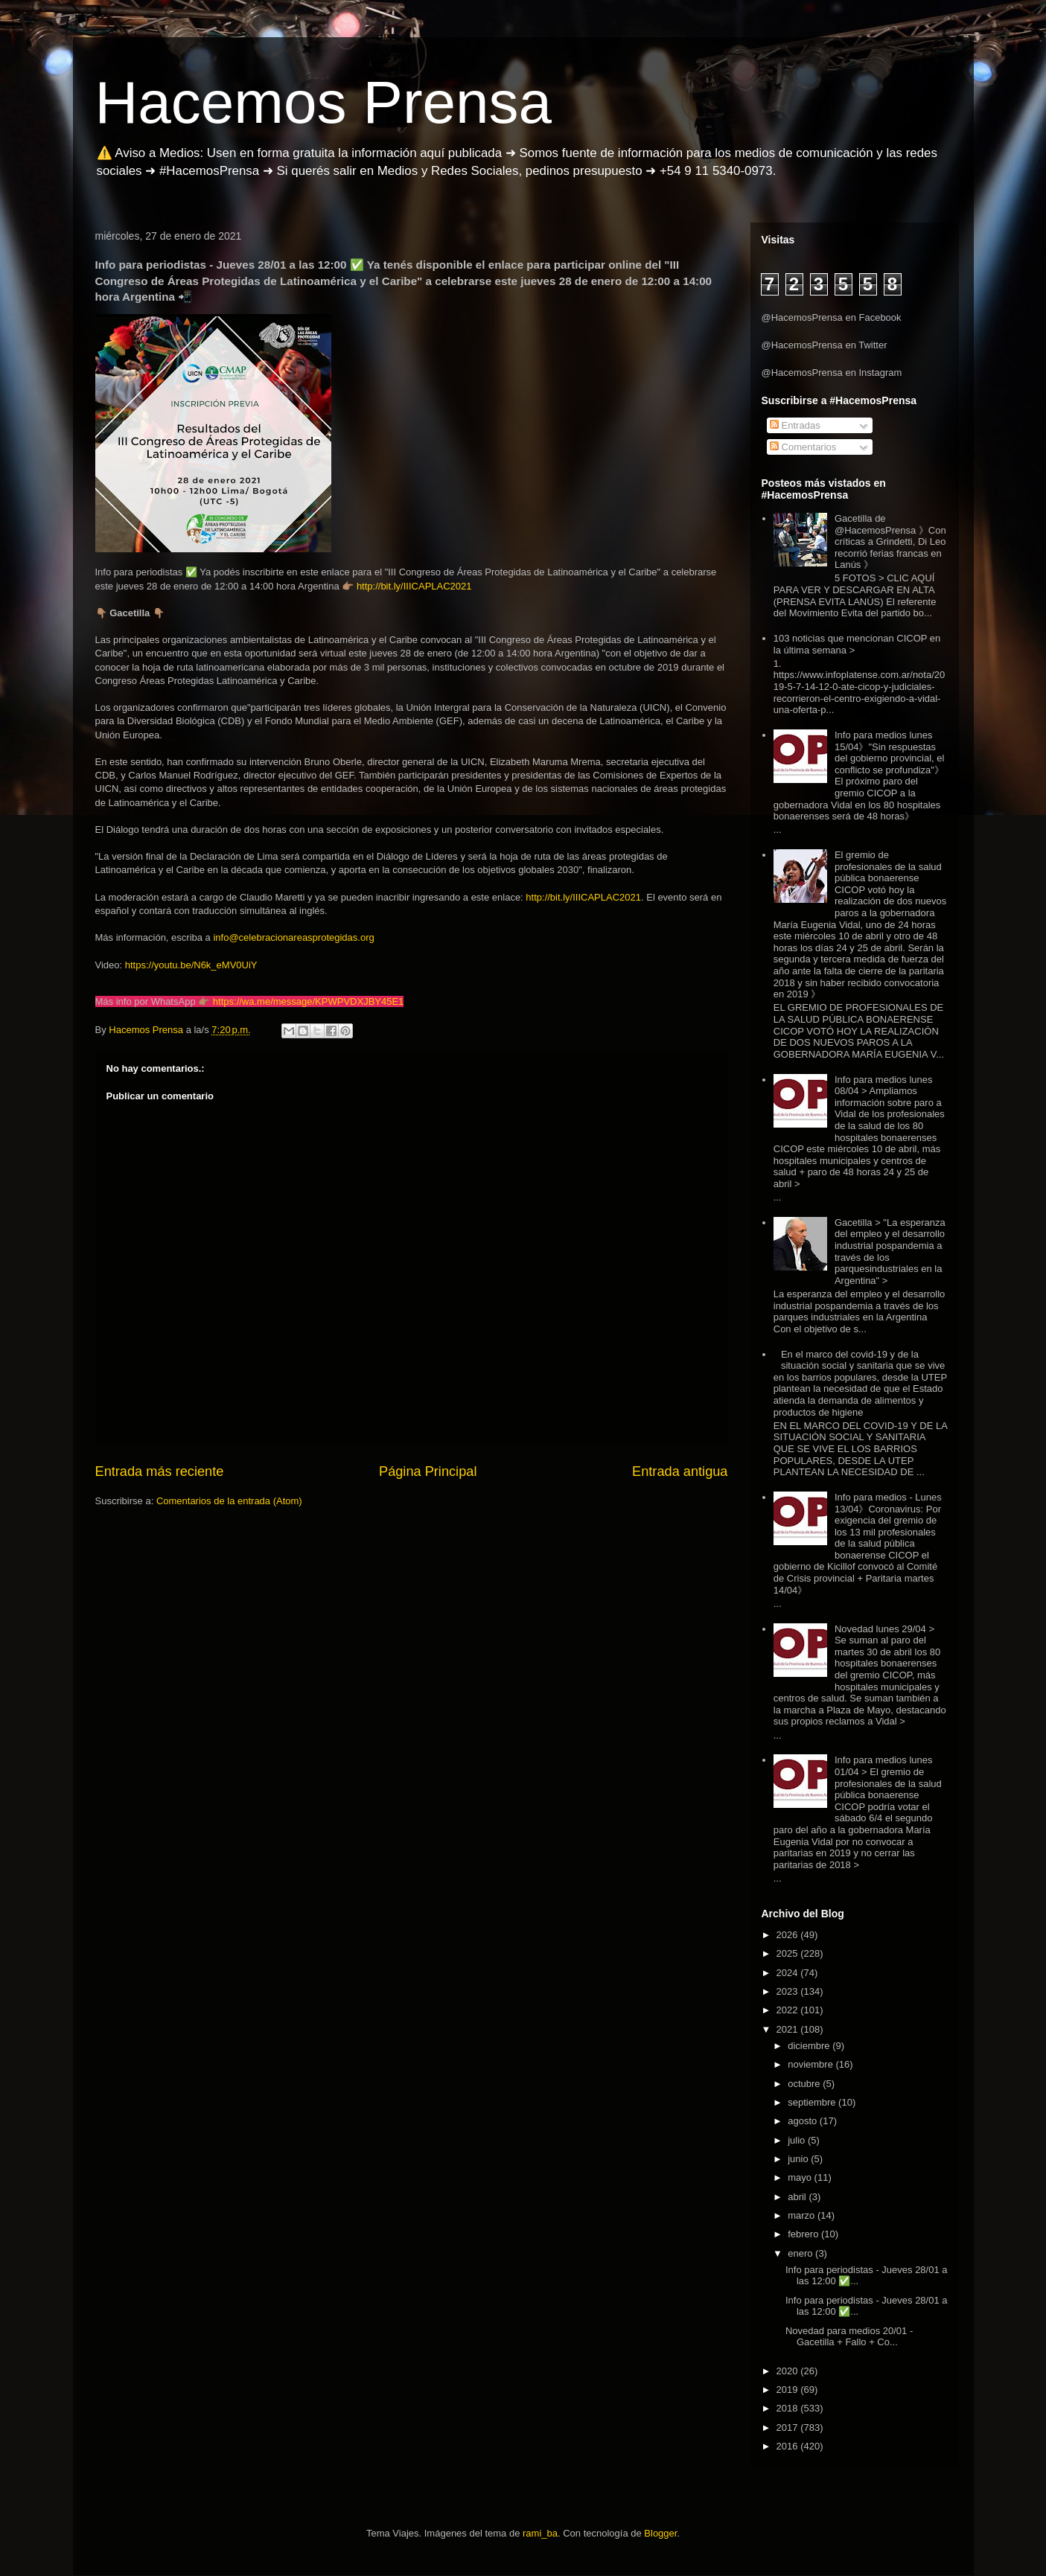 This screenshot has height=2576, width=1046. What do you see at coordinates (802, 2215) in the screenshot?
I see `marzo` at bounding box center [802, 2215].